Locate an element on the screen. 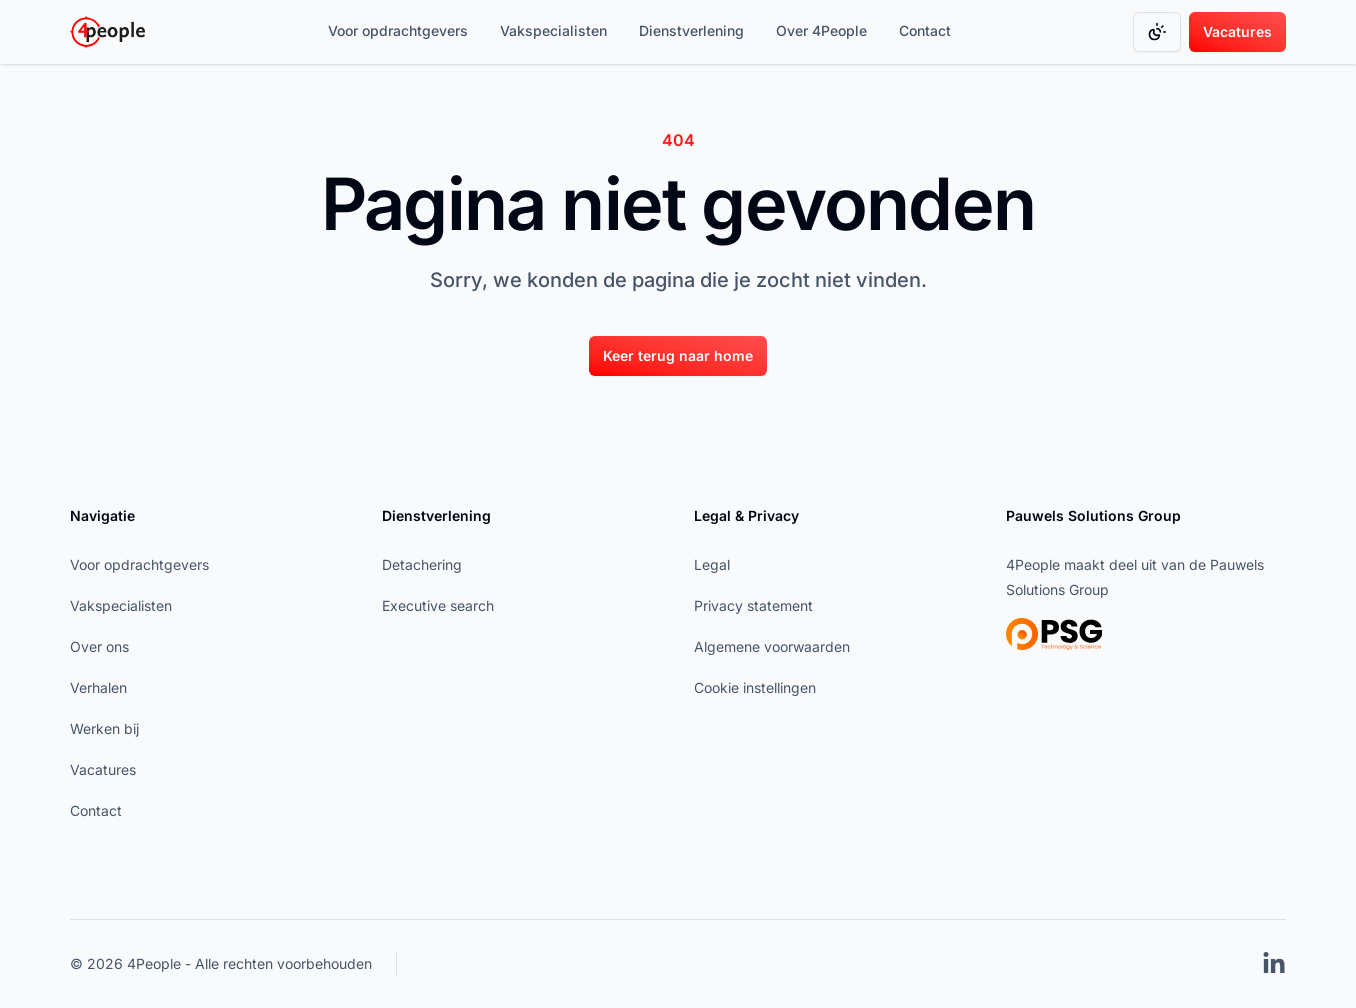  [Voor opdrachtgevers] is located at coordinates (398, 32).